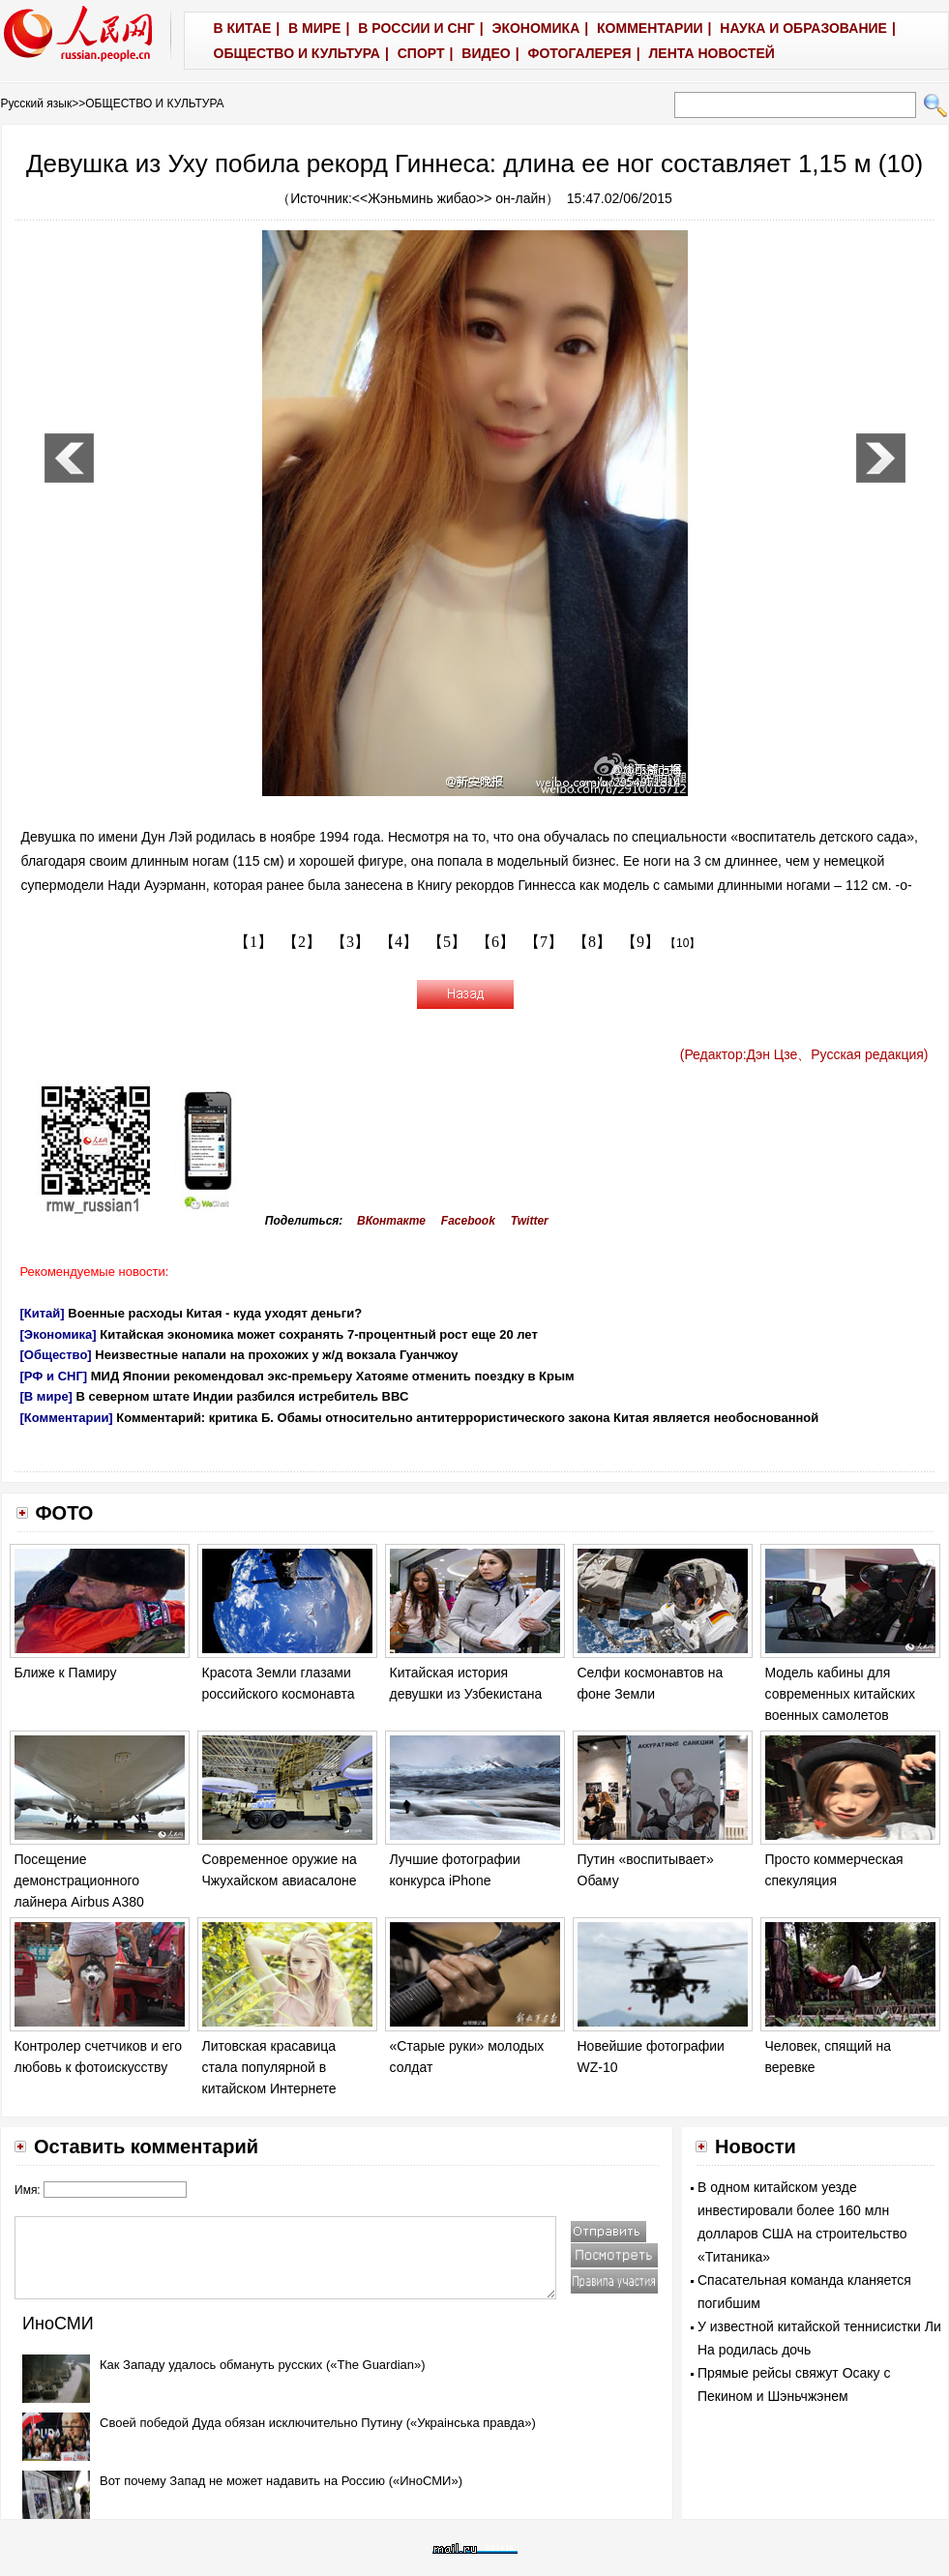 Image resolution: width=949 pixels, height=2576 pixels. Describe the element at coordinates (263, 2364) in the screenshot. I see `Как Западу удалось обмануть русских («The Guardian»)` at that location.